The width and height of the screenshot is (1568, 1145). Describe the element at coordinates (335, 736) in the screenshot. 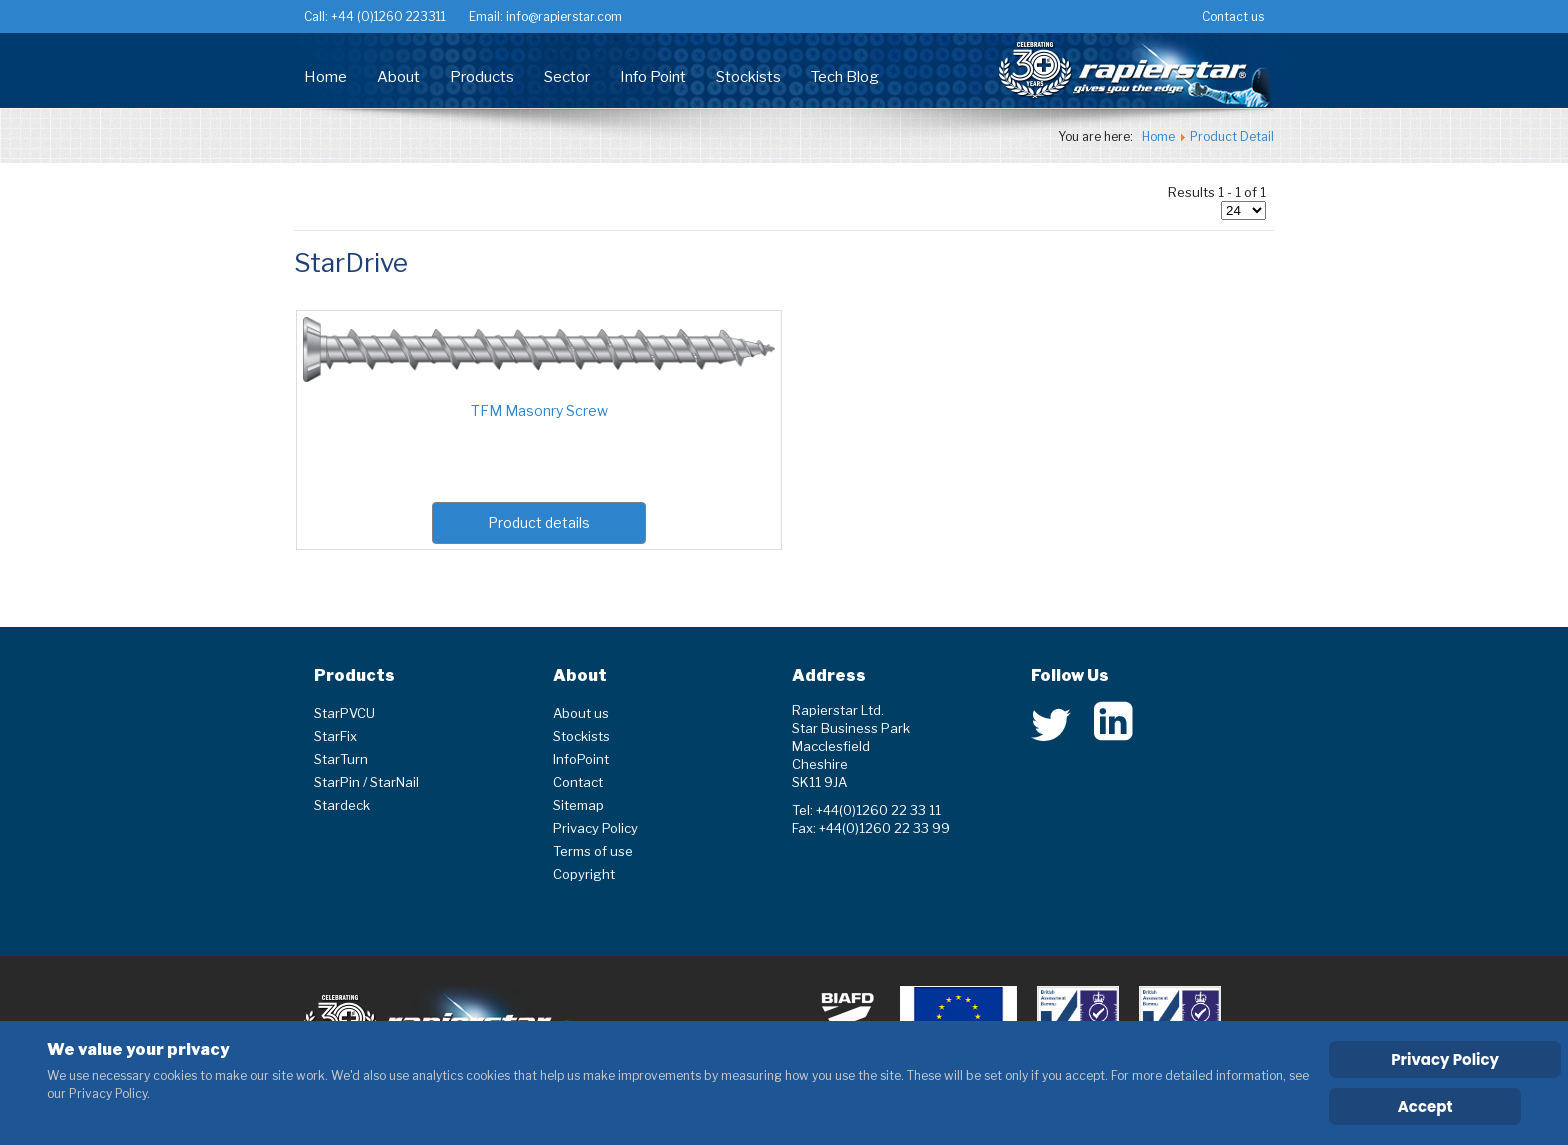

I see `StarFix` at that location.